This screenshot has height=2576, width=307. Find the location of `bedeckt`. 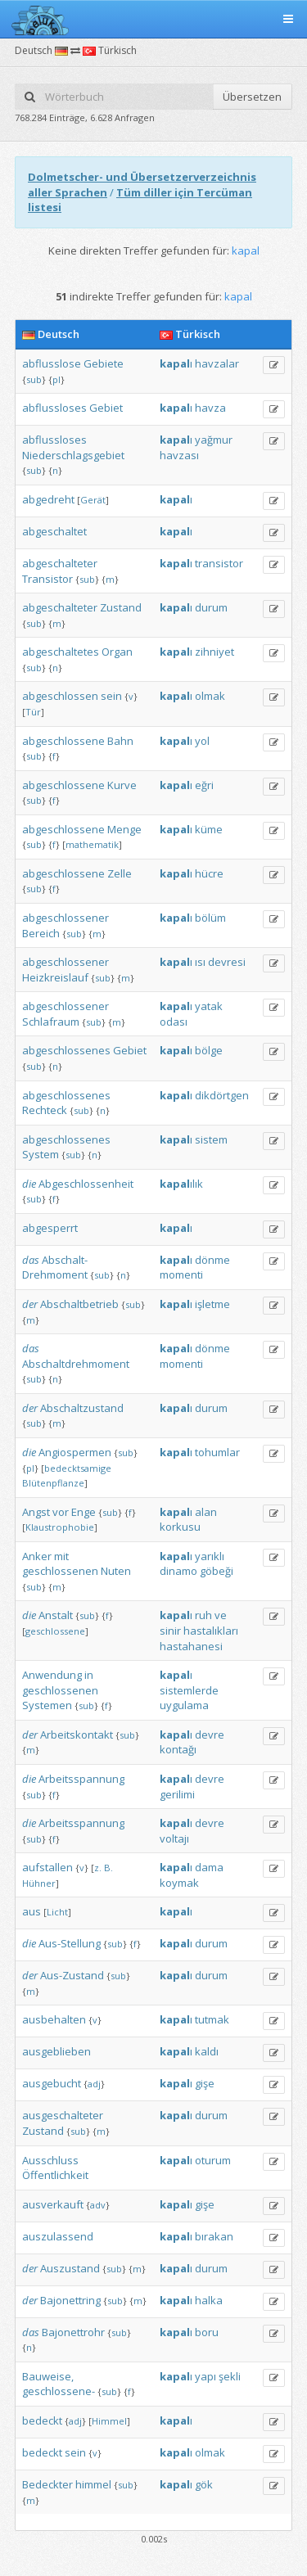

bedeckt is located at coordinates (42, 2420).